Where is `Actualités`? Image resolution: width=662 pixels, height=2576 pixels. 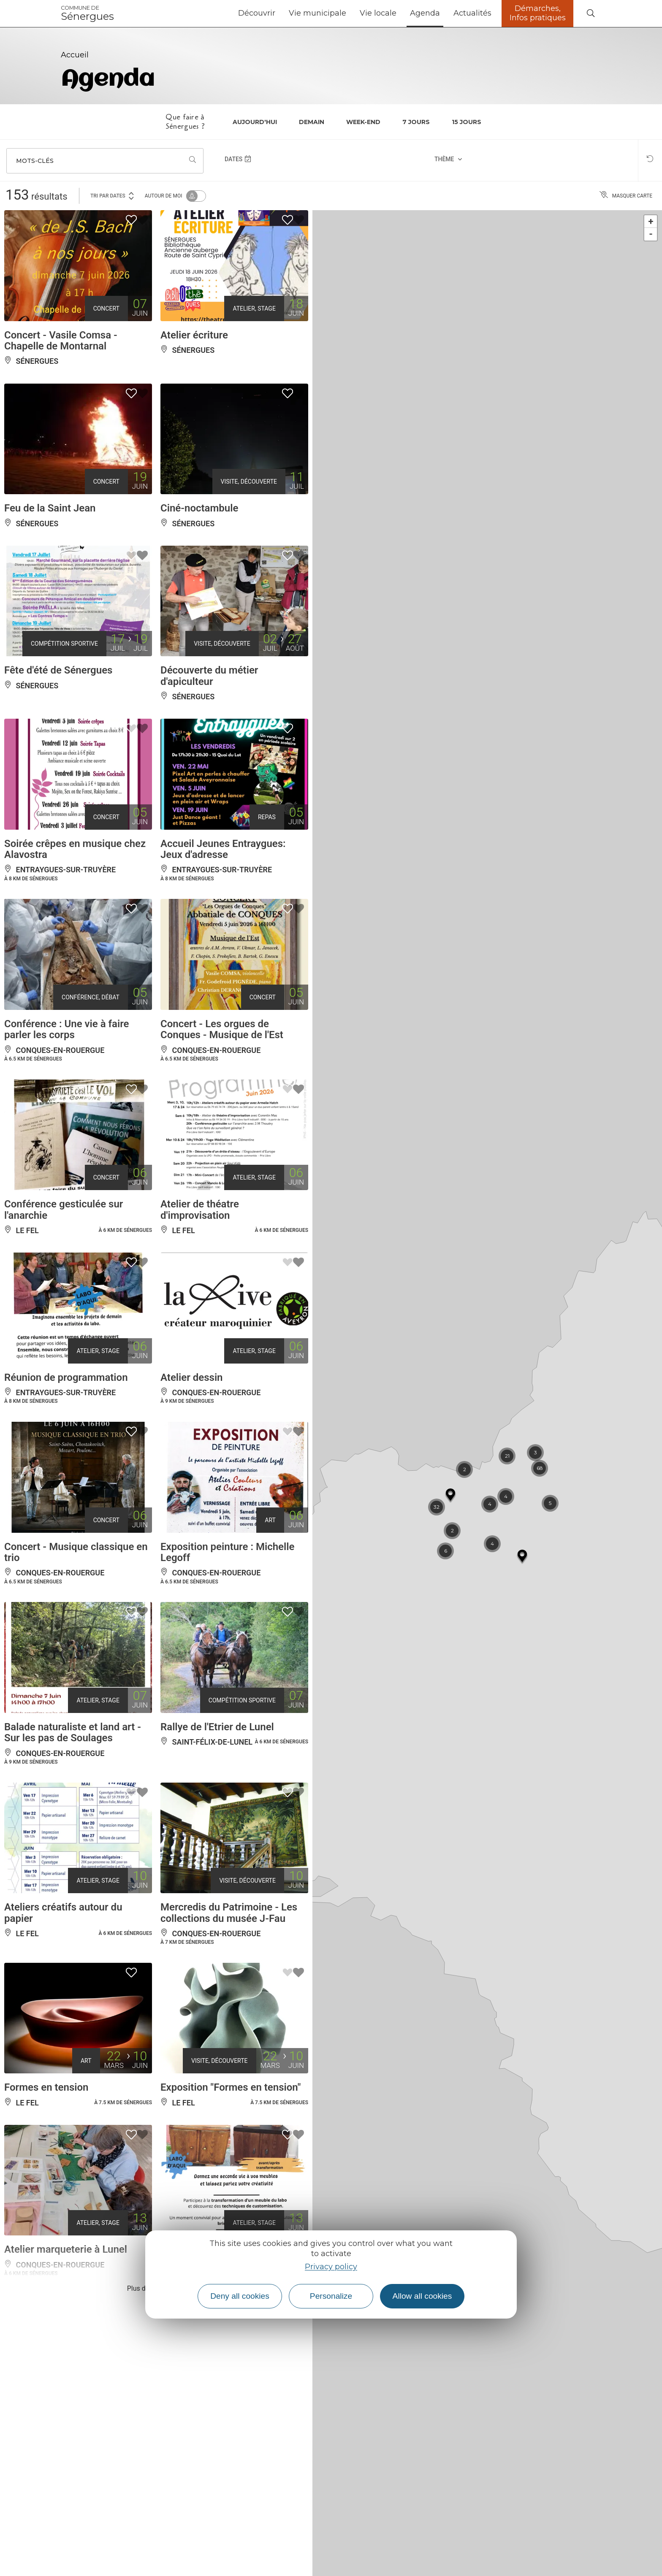 Actualités is located at coordinates (472, 13).